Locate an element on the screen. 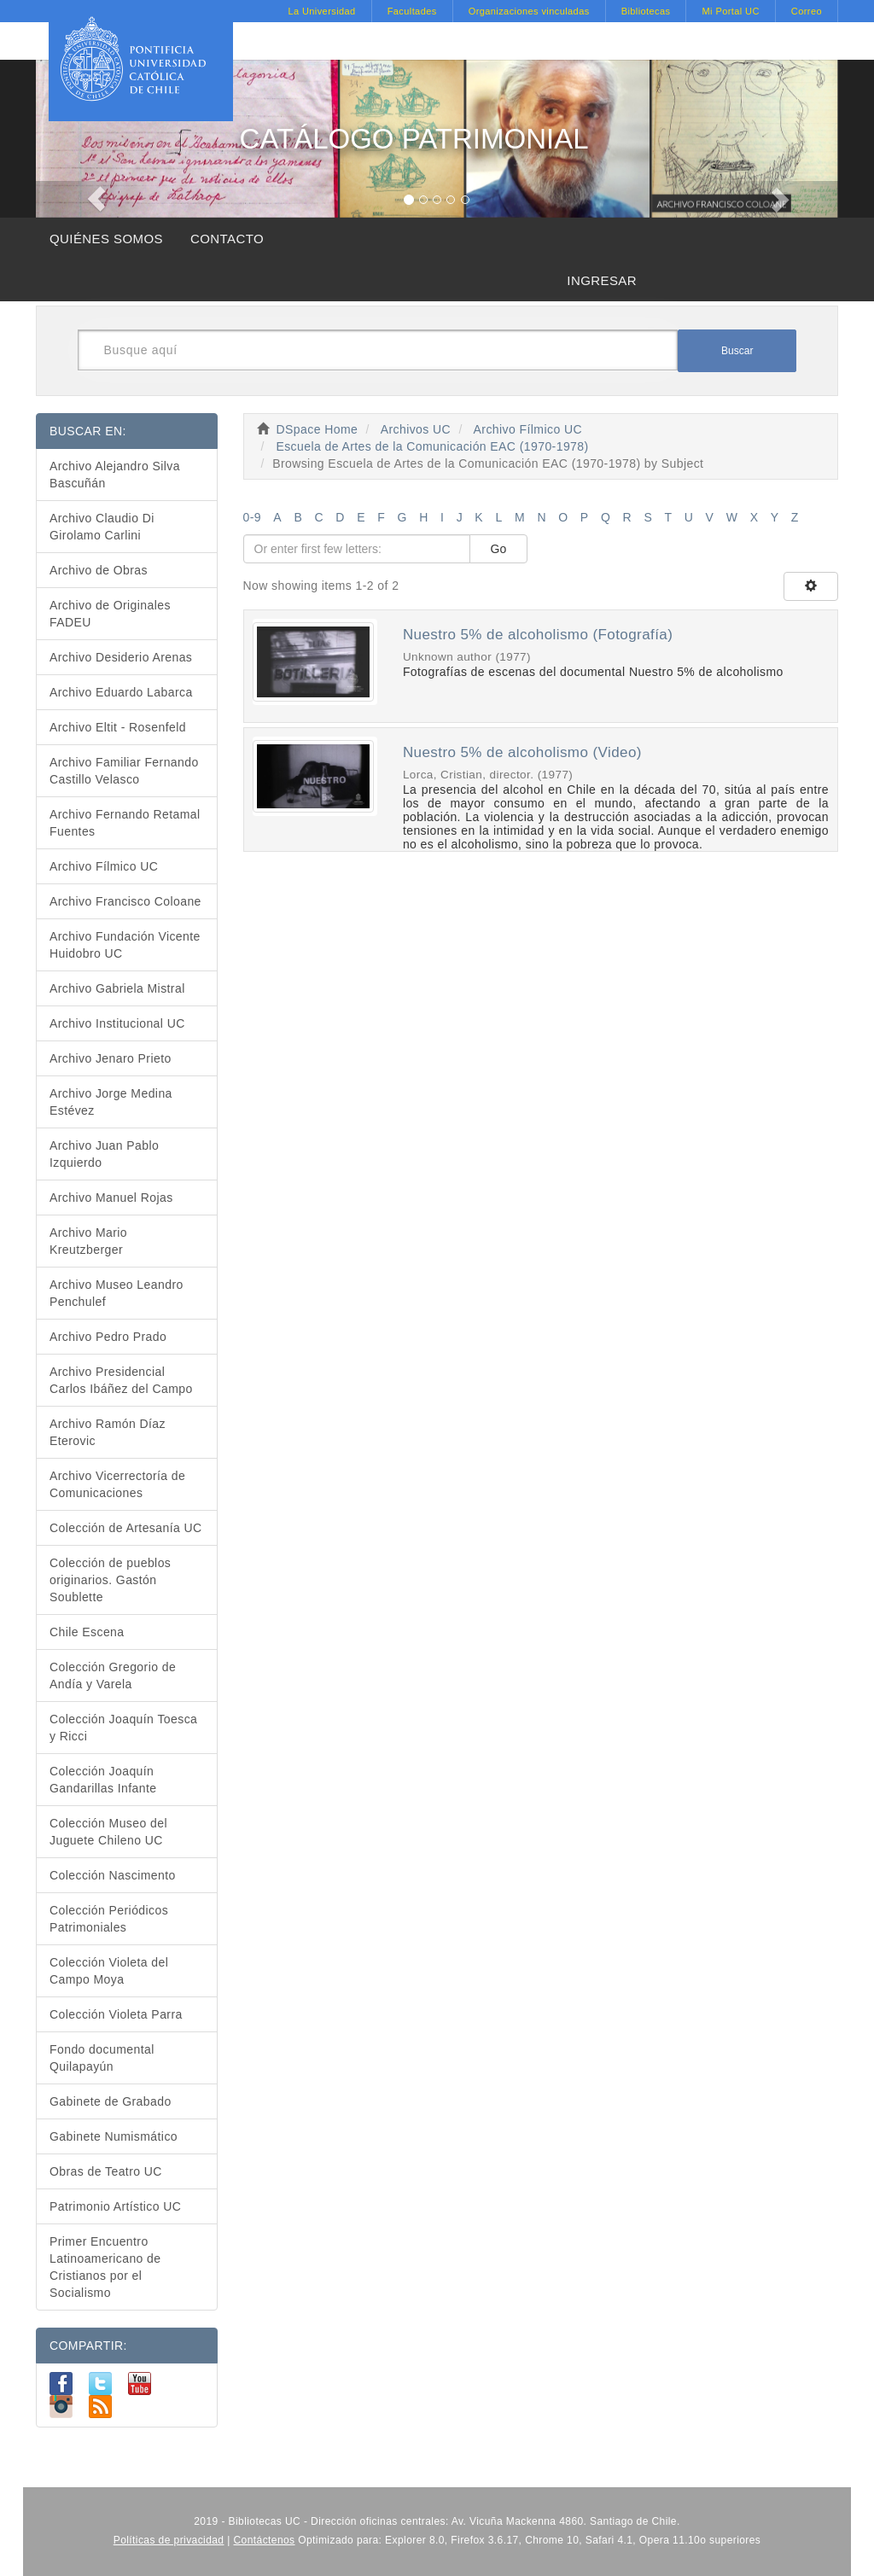 This screenshot has width=874, height=2576. Archivo Ramón Díaz Eterovic is located at coordinates (108, 1432).